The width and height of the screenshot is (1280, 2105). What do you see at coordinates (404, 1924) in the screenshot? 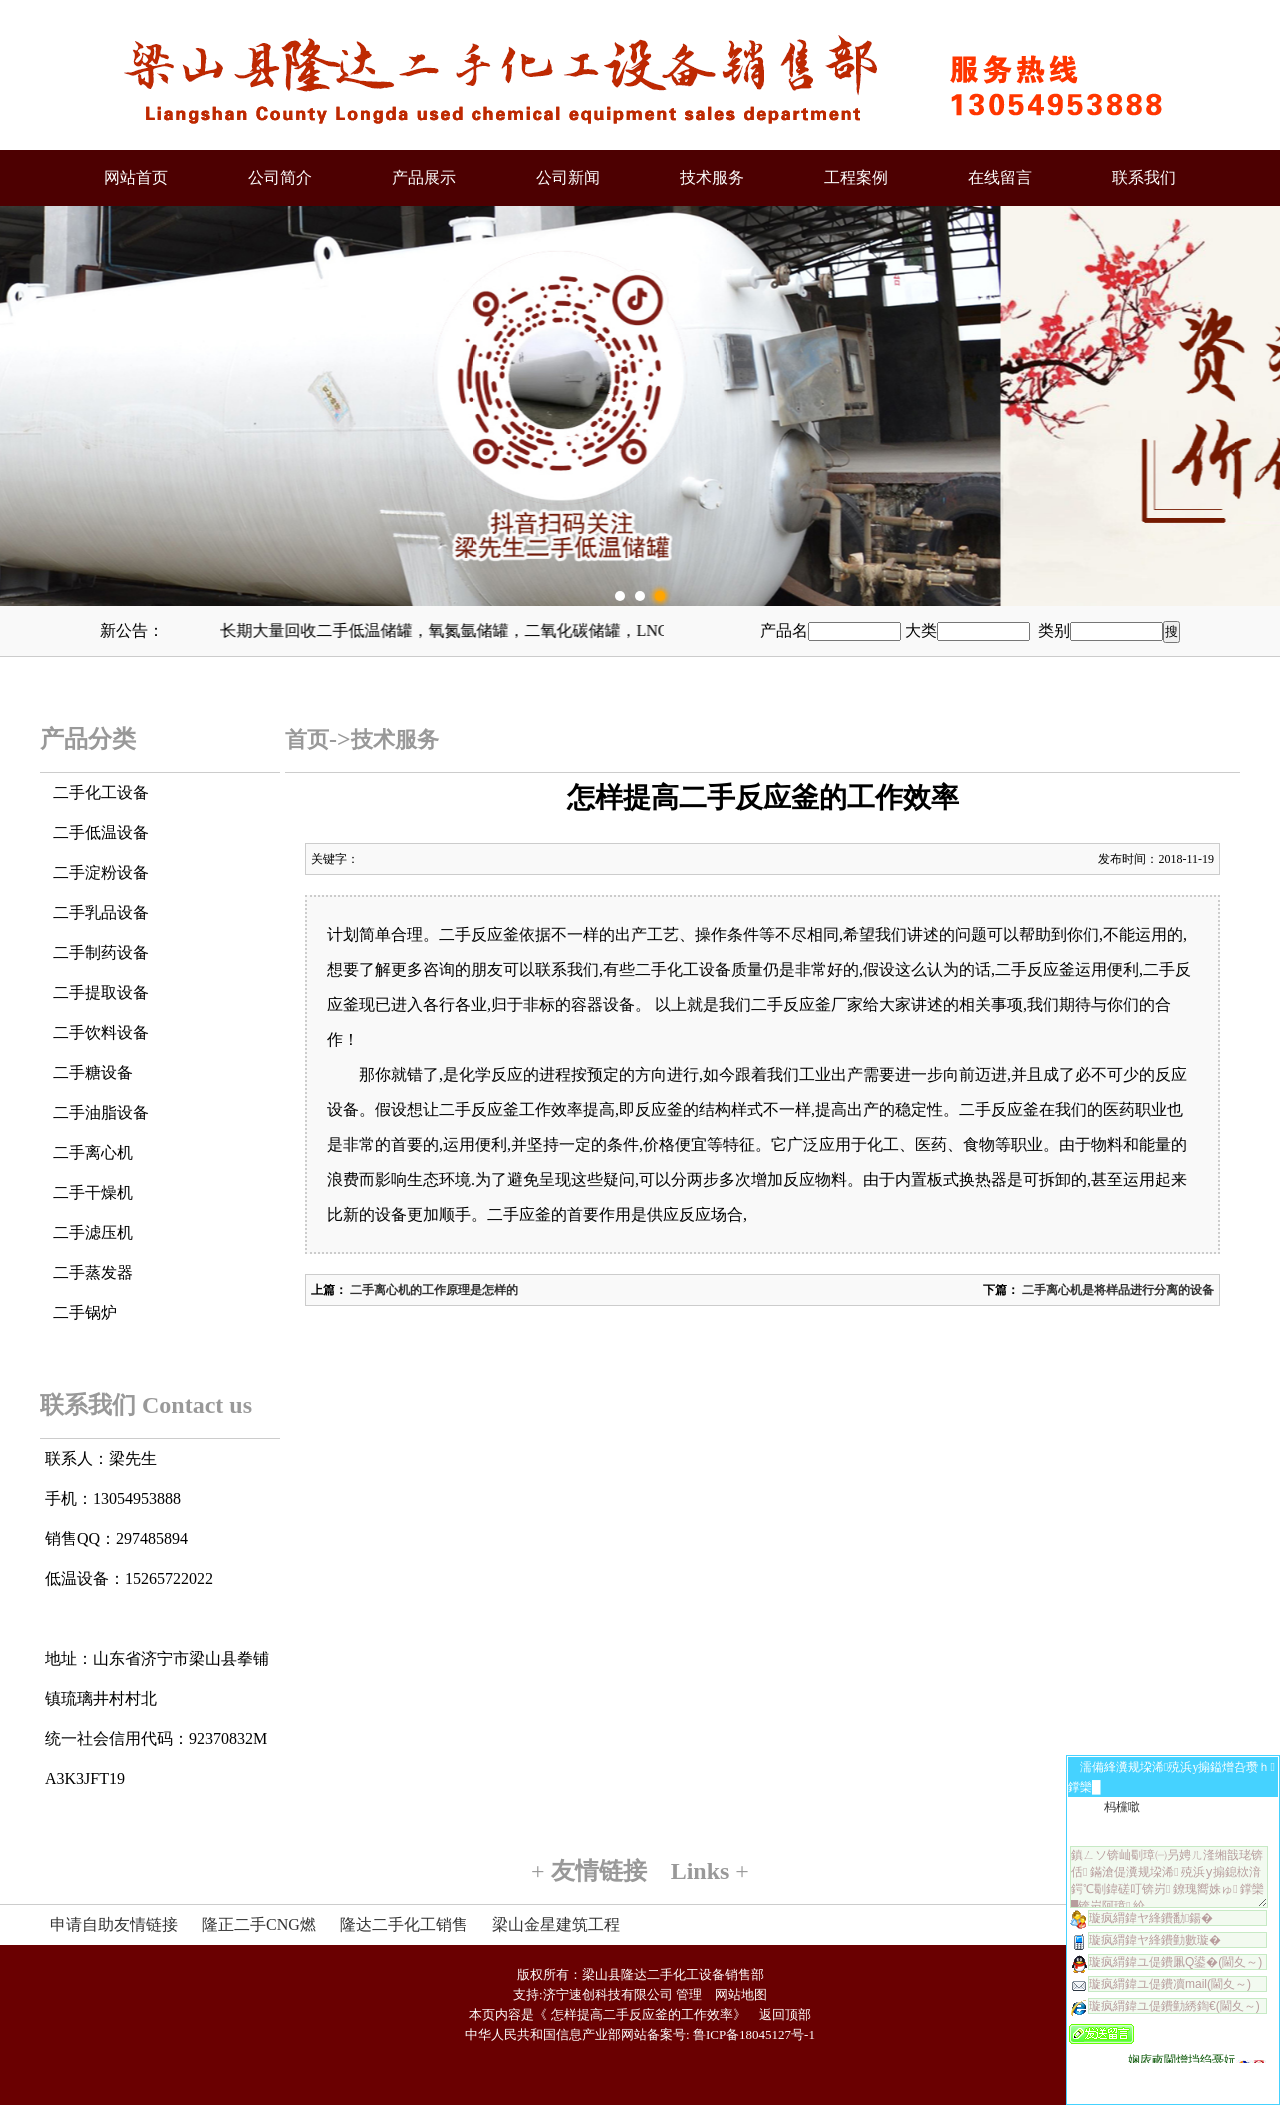
I see `隆达二手化工销售` at bounding box center [404, 1924].